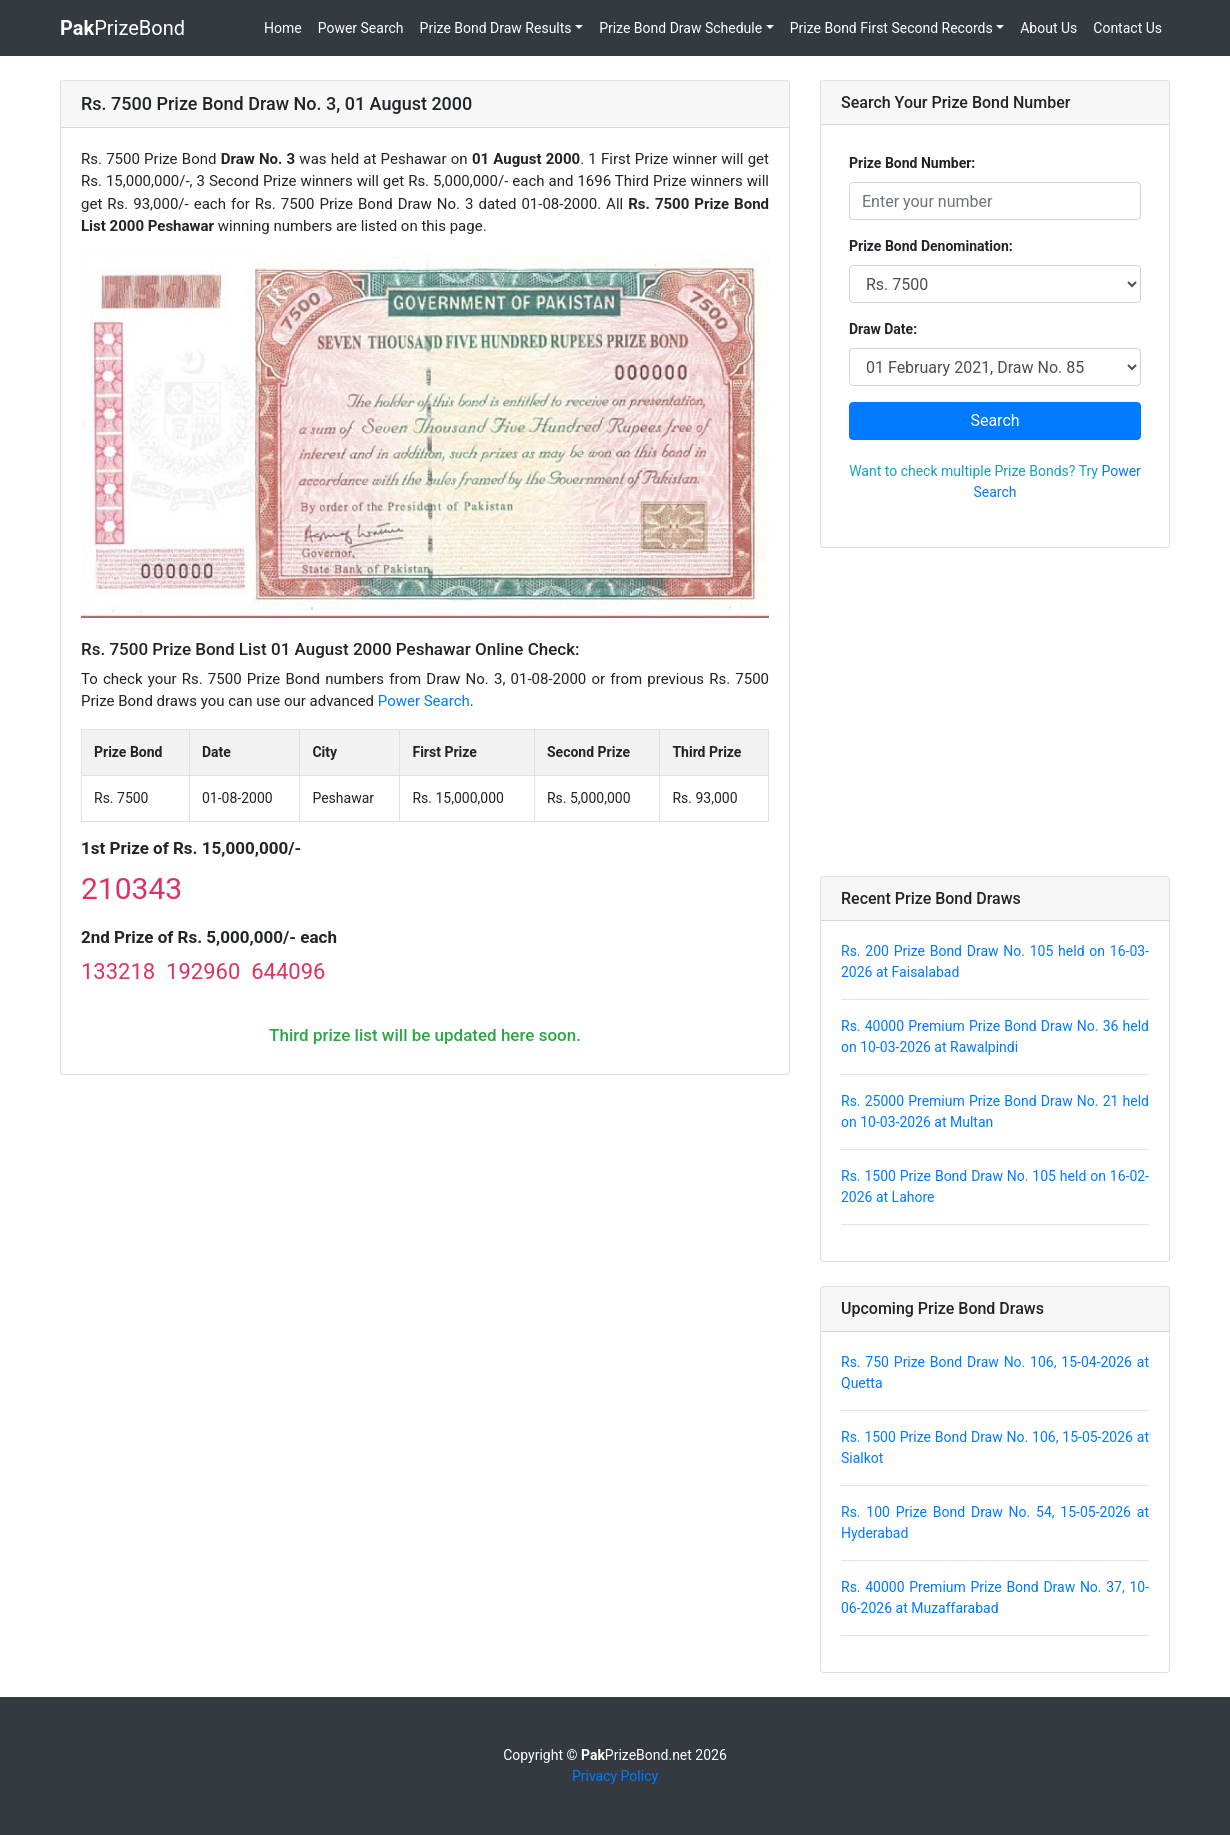 This screenshot has height=1835, width=1230. I want to click on About Us, so click(1048, 28).